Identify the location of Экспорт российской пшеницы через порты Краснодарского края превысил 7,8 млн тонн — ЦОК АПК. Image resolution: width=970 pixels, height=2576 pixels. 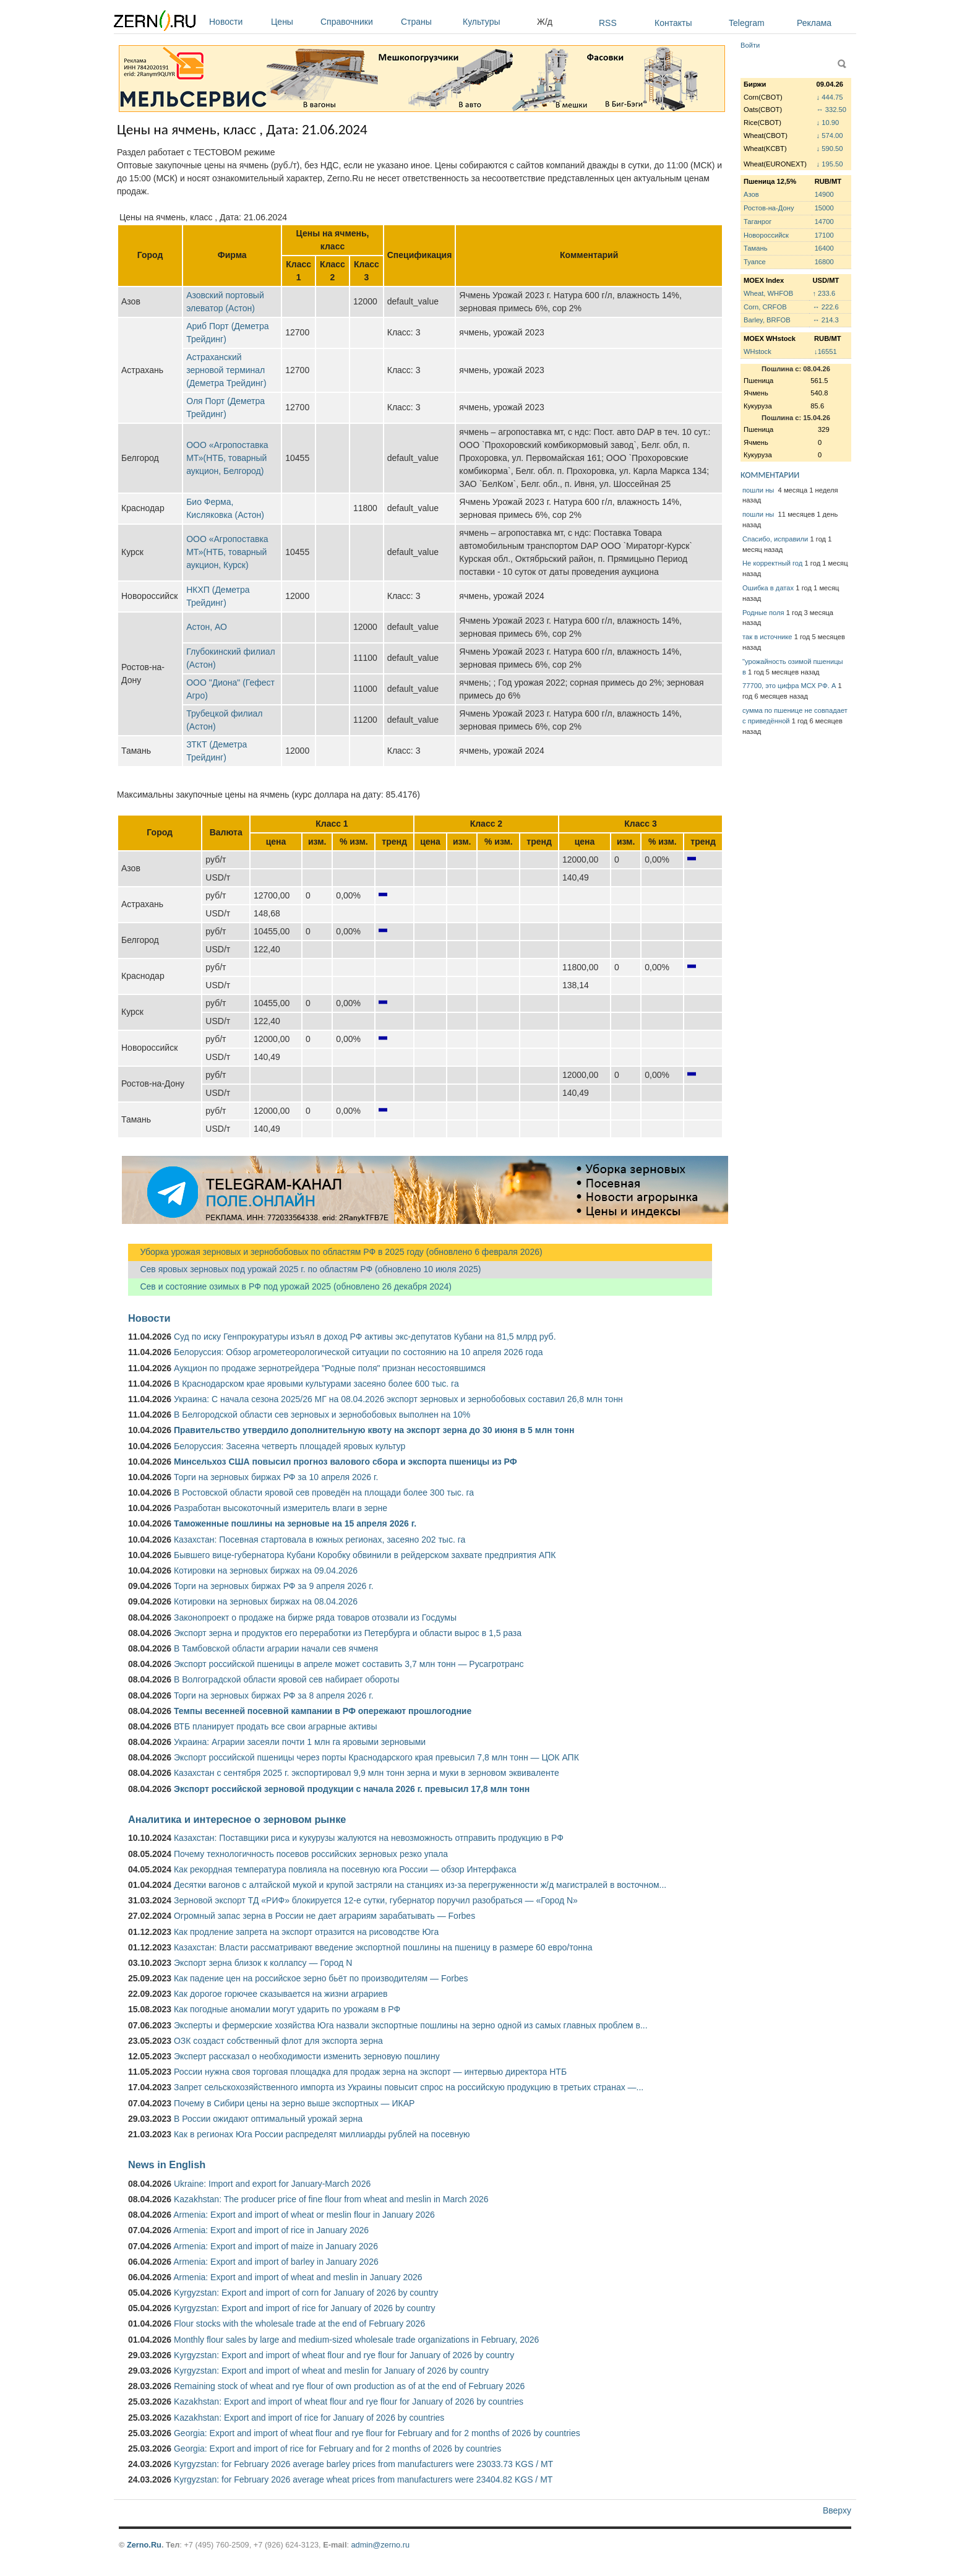
(376, 1757).